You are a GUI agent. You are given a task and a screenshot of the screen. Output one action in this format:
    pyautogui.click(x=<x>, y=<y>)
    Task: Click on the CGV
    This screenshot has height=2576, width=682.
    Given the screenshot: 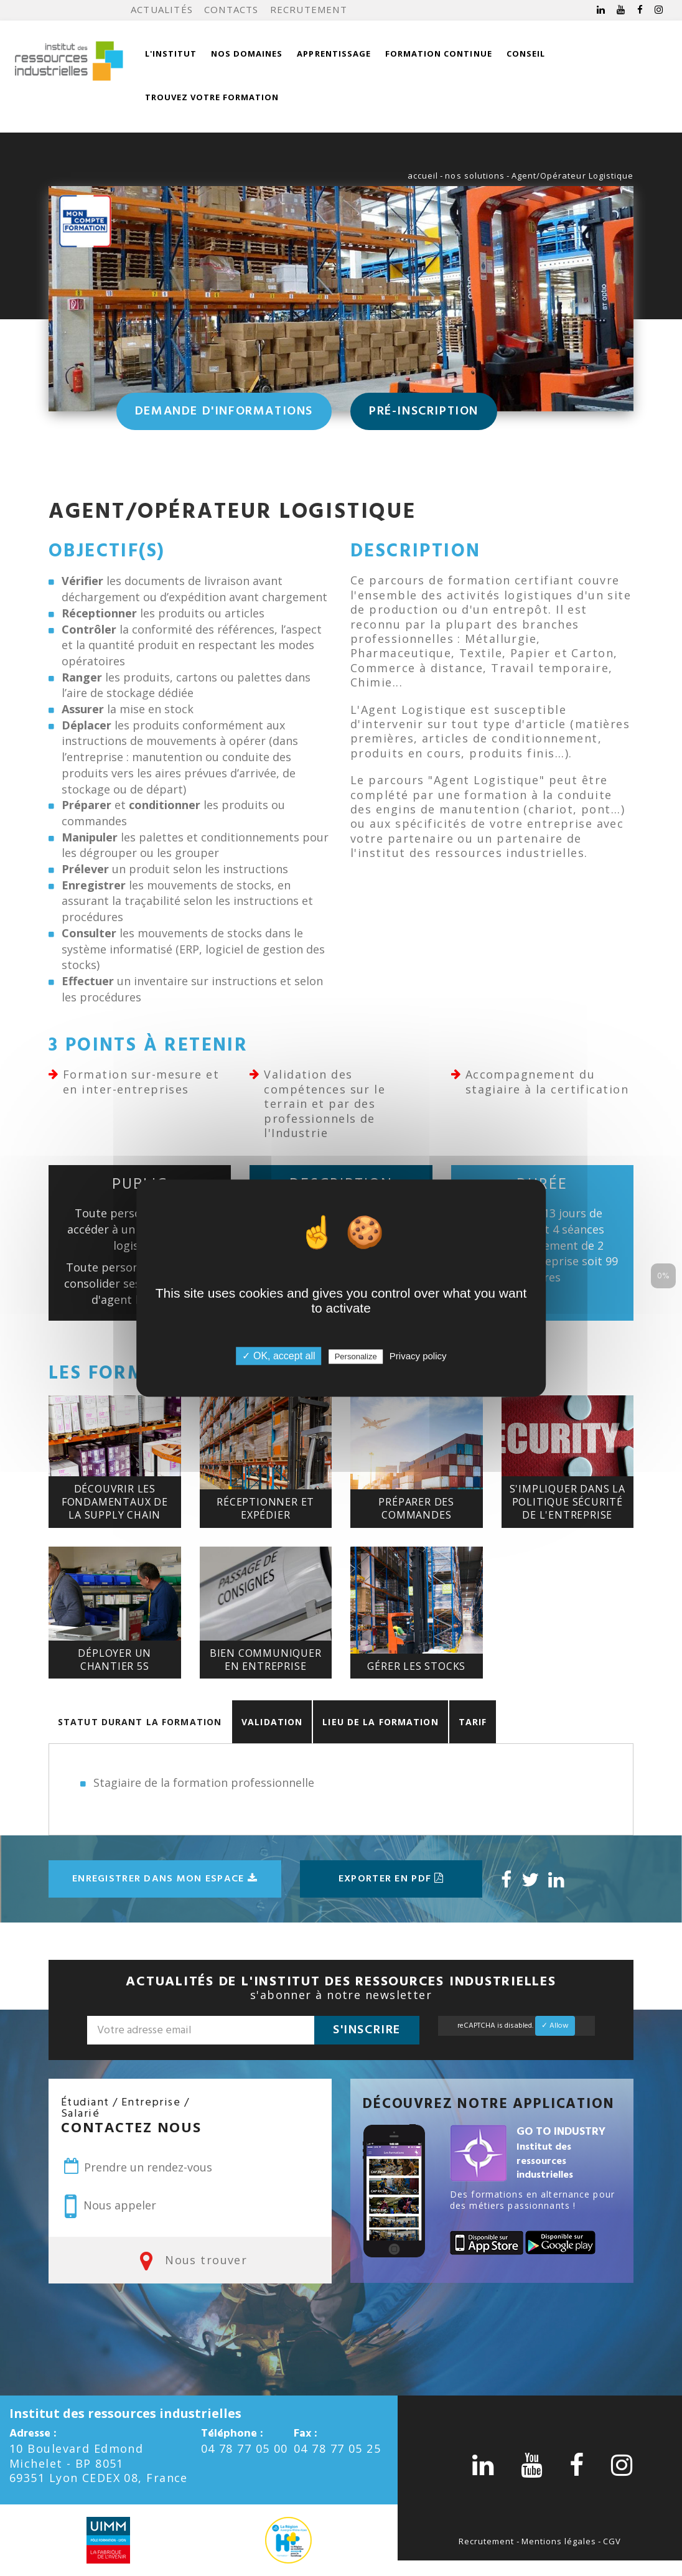 What is the action you would take?
    pyautogui.click(x=612, y=2541)
    